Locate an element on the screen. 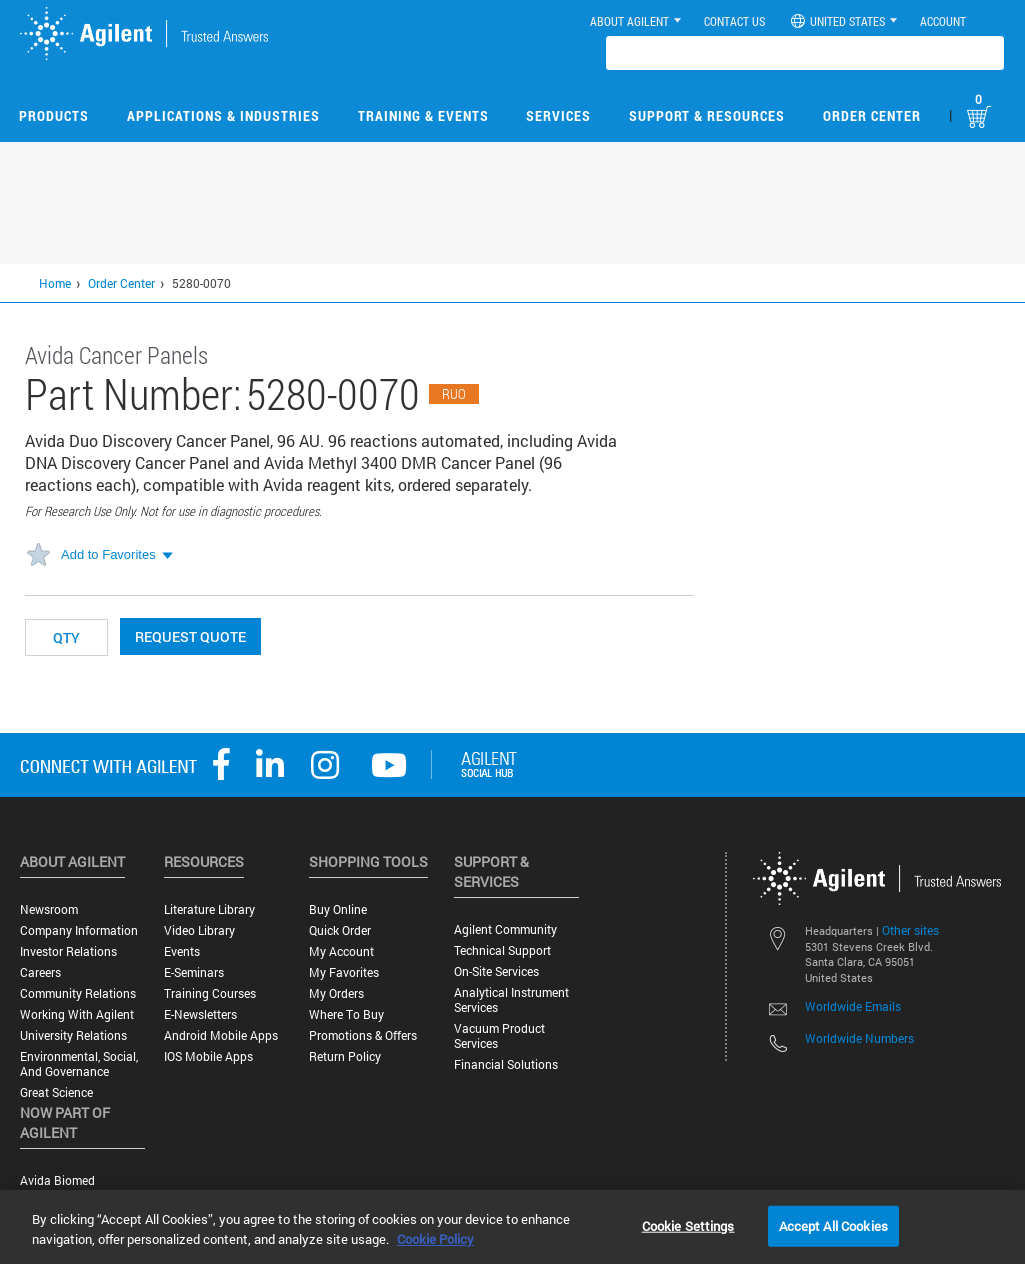  Video Library is located at coordinates (199, 930).